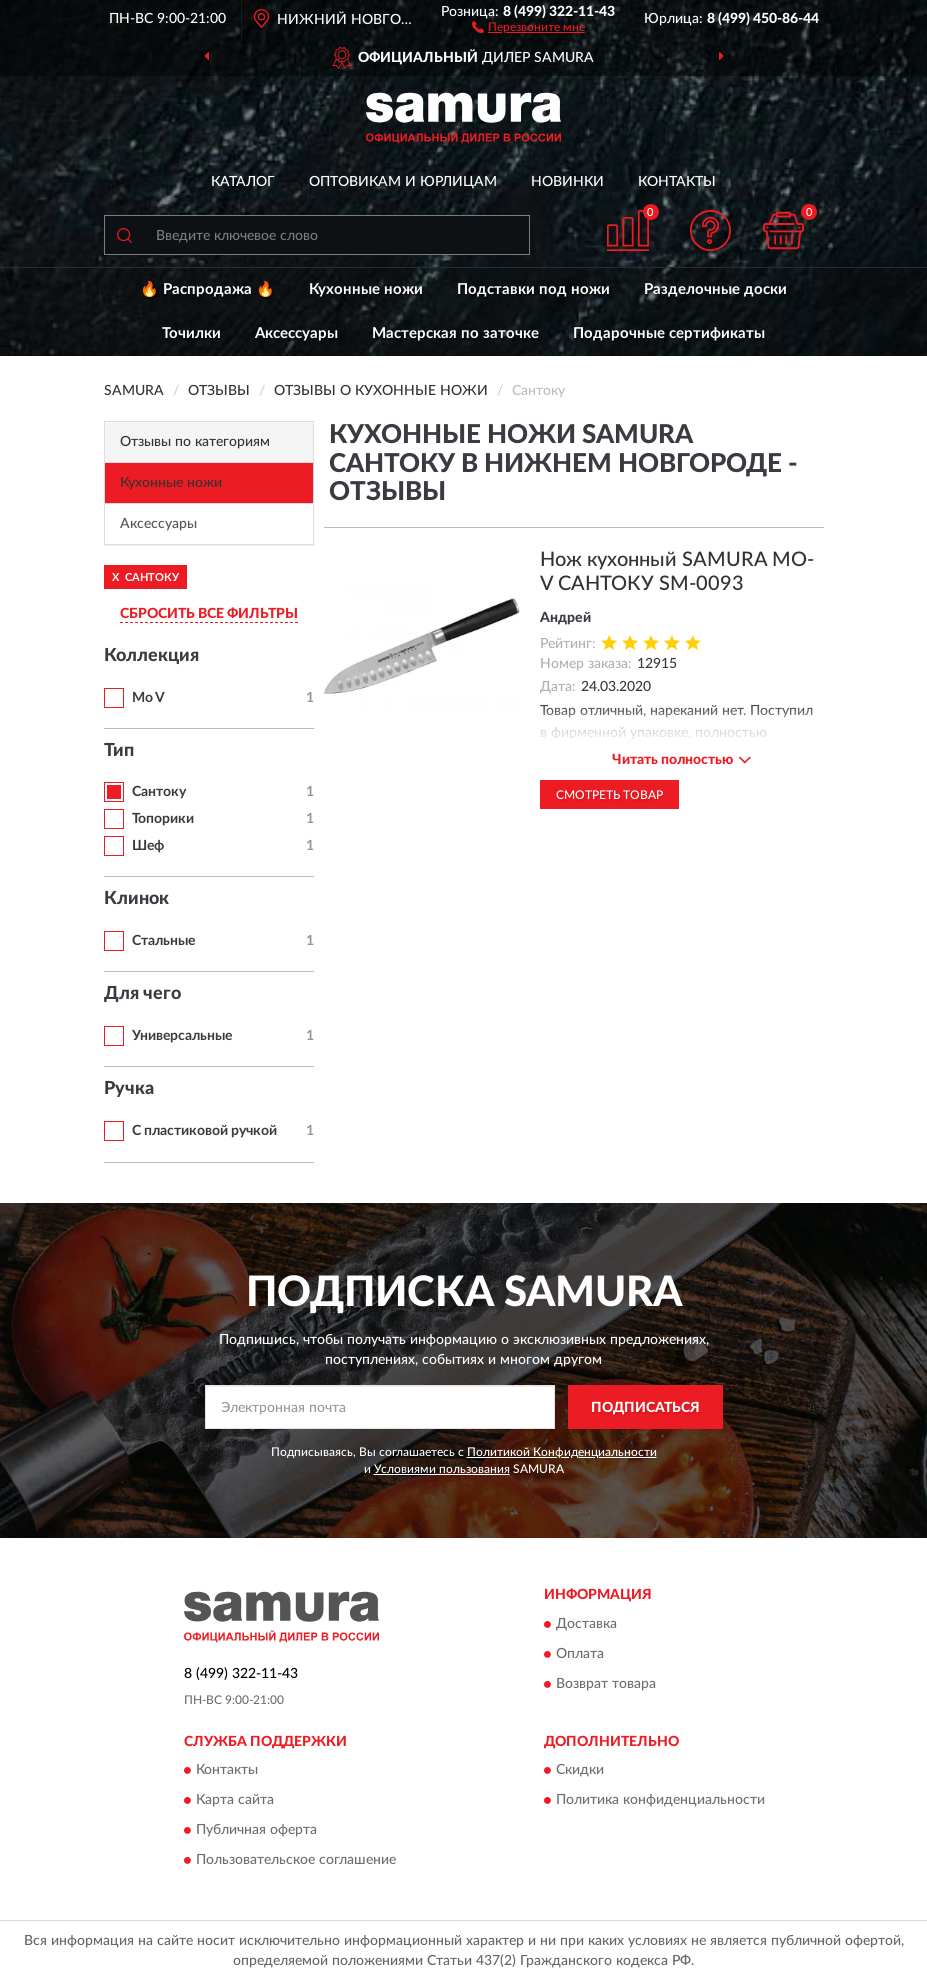 This screenshot has height=1981, width=927. What do you see at coordinates (148, 846) in the screenshot?
I see `Шеф` at bounding box center [148, 846].